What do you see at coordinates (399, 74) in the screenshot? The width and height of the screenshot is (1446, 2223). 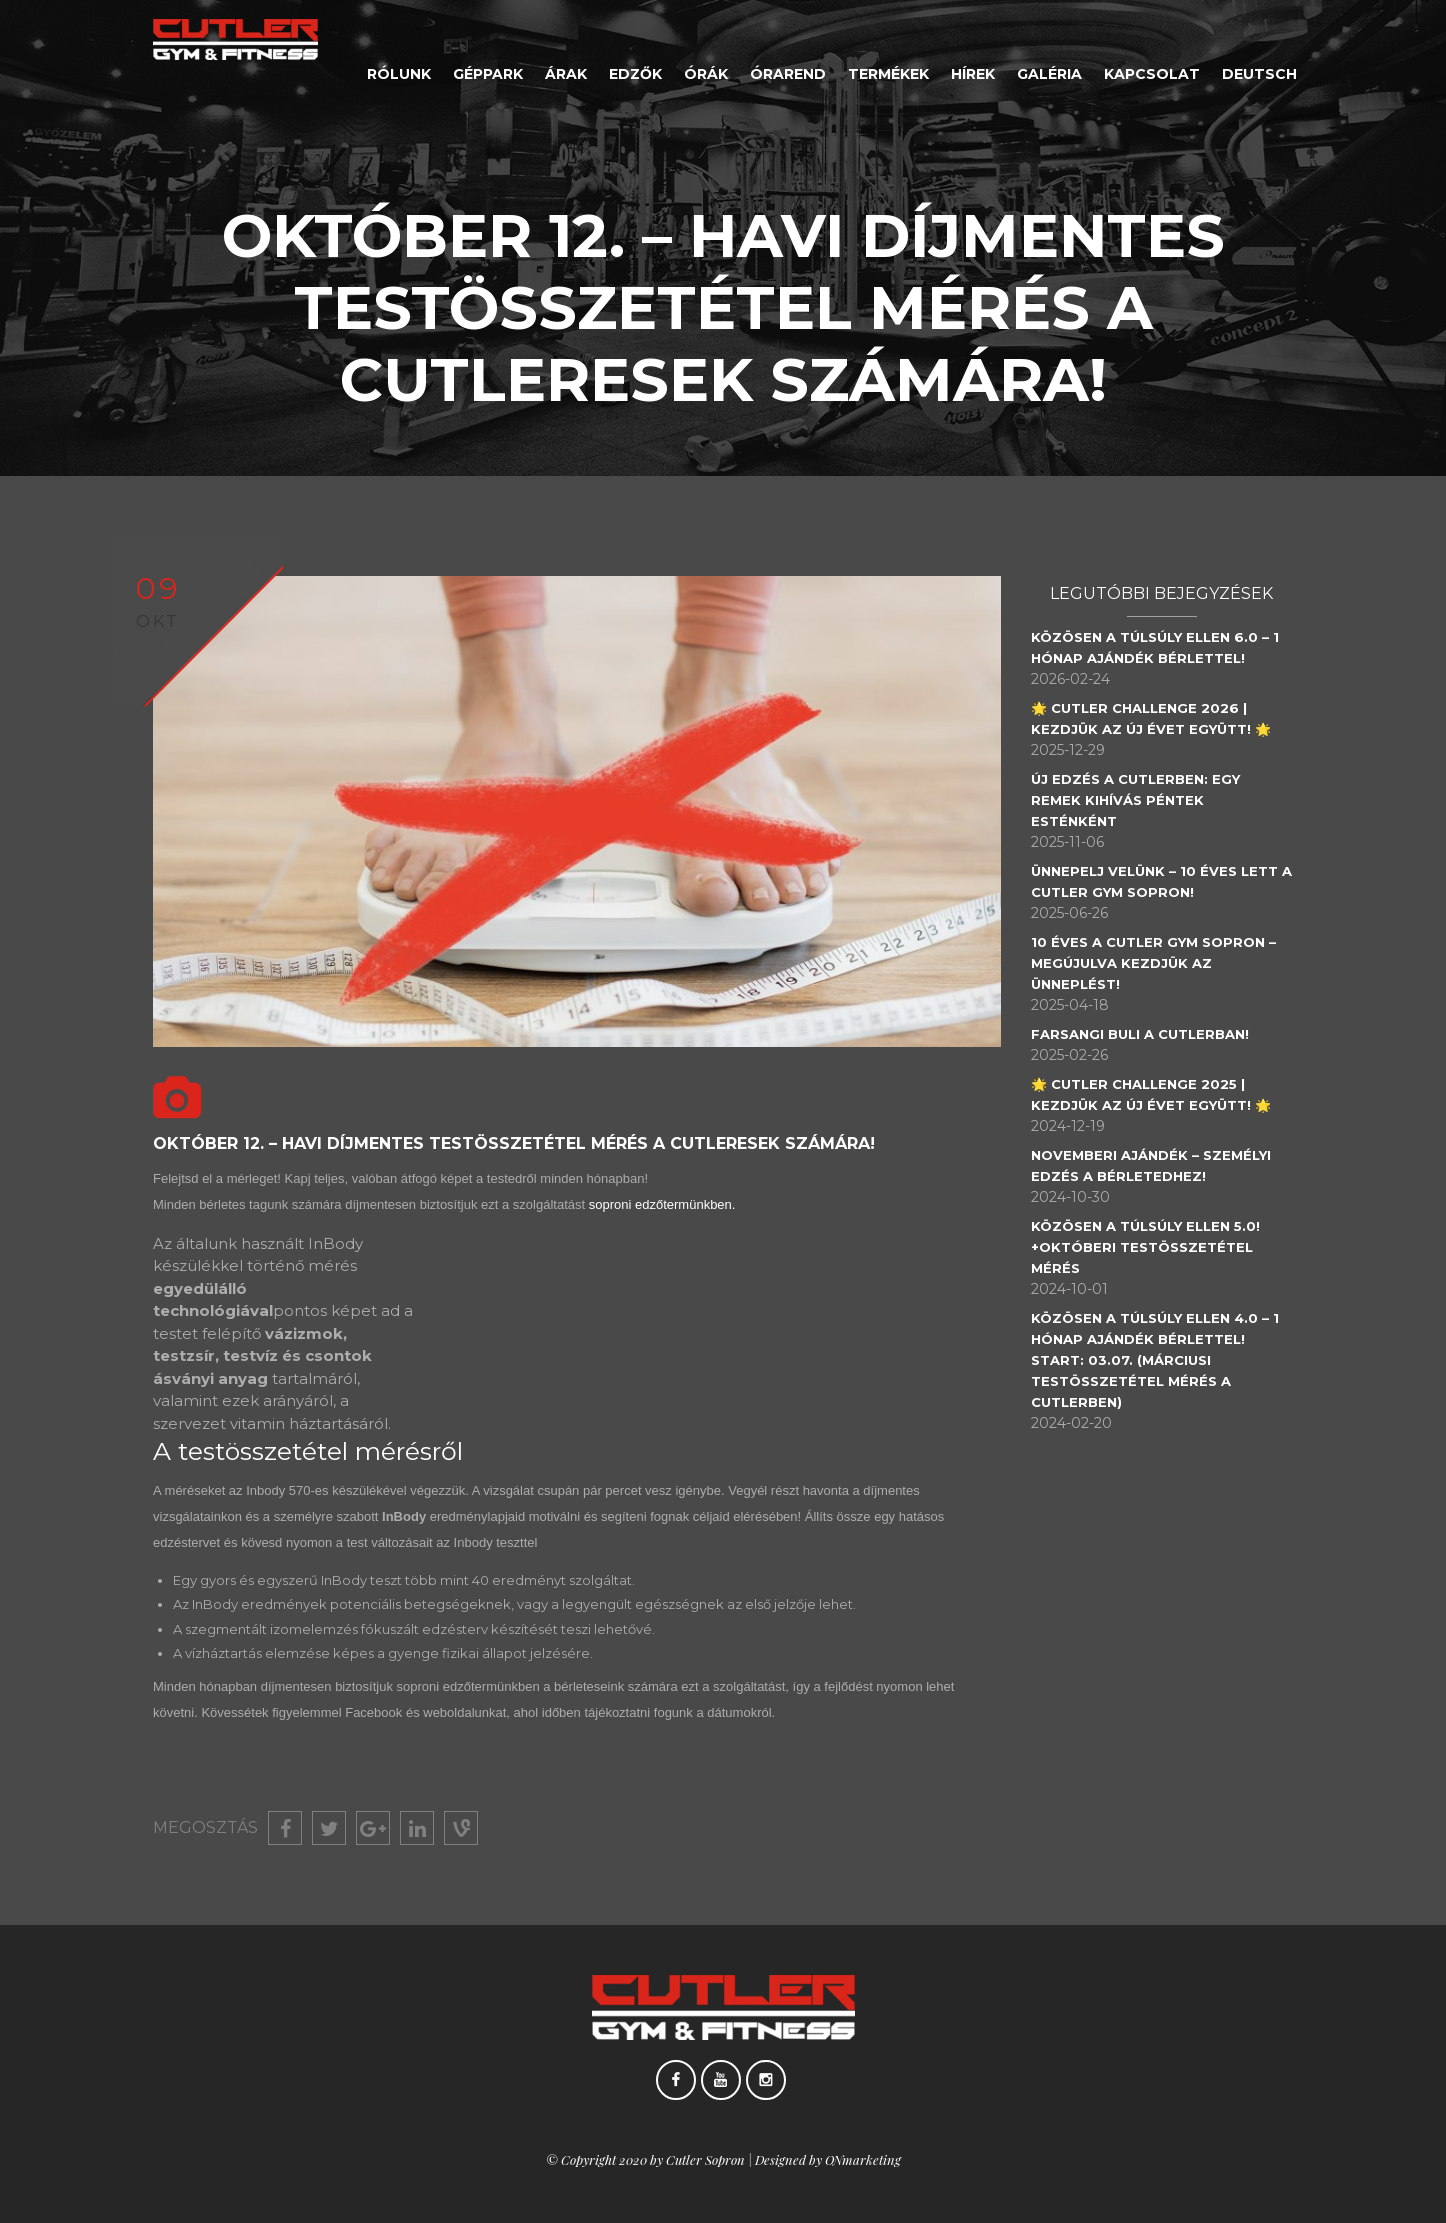 I see `Rólunk` at bounding box center [399, 74].